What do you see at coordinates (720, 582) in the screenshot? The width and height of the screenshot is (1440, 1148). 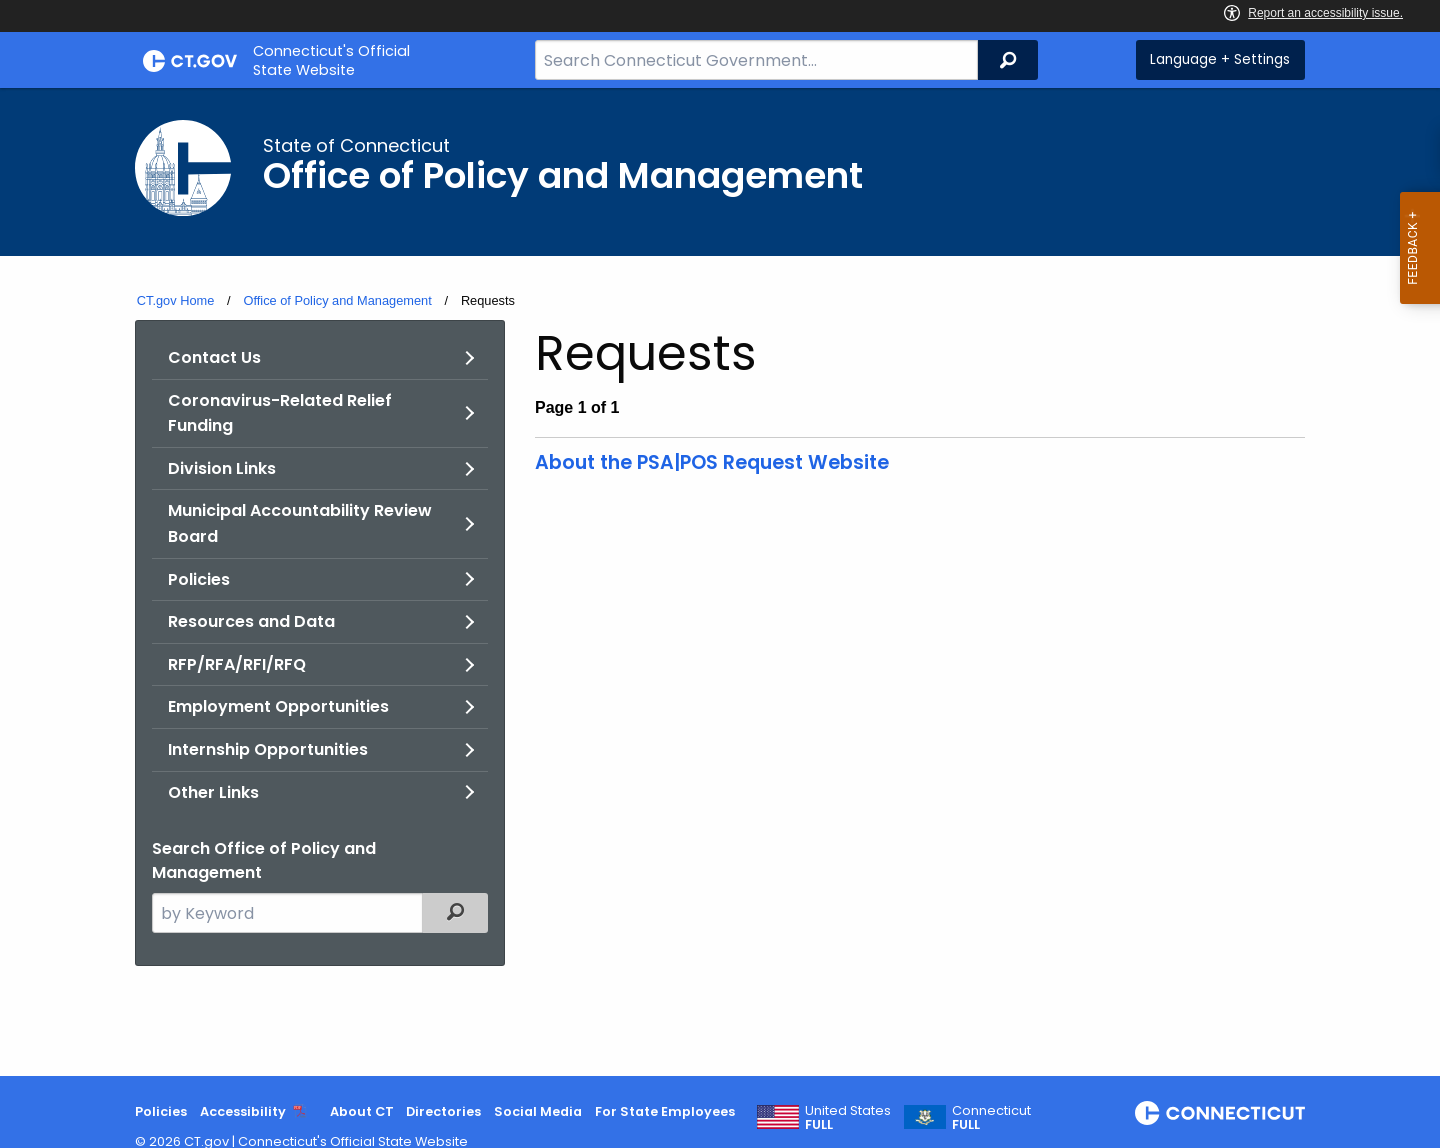 I see `[main]` at bounding box center [720, 582].